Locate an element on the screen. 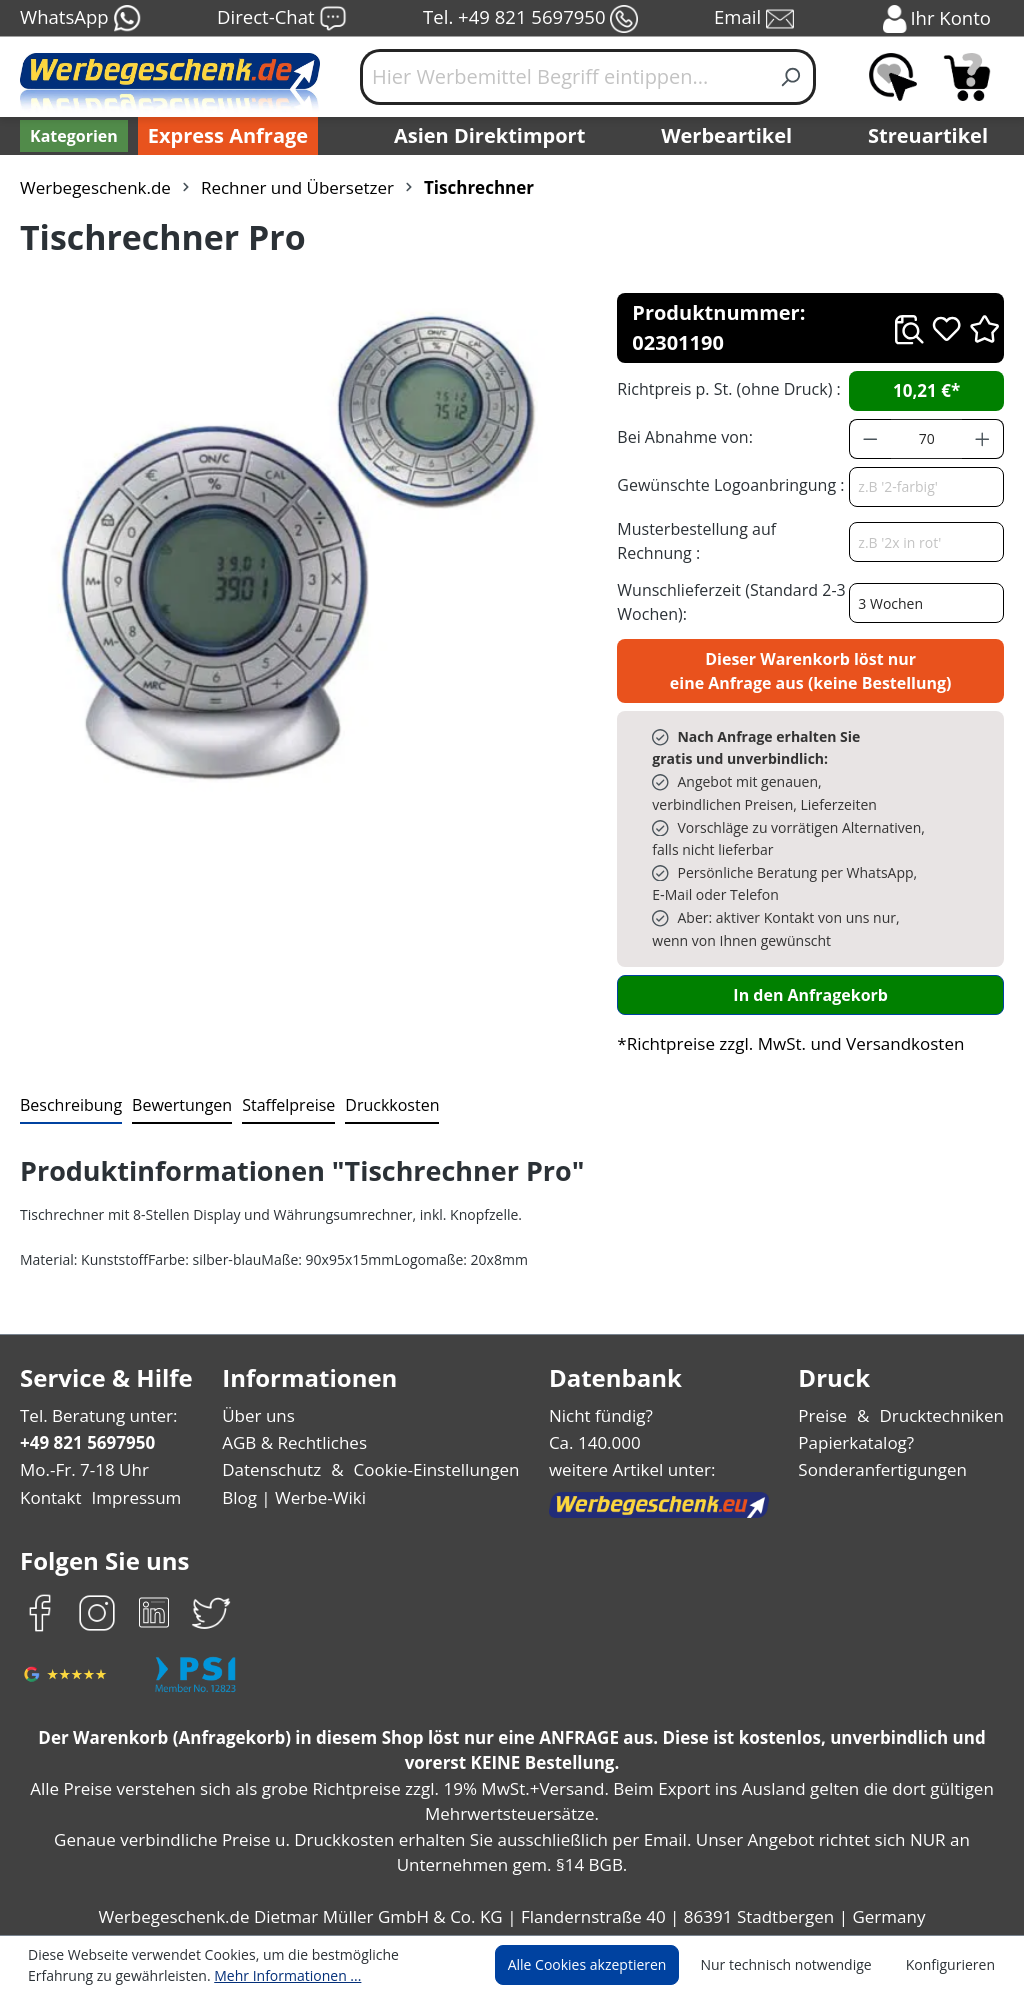  Impressum is located at coordinates (130, 1467).